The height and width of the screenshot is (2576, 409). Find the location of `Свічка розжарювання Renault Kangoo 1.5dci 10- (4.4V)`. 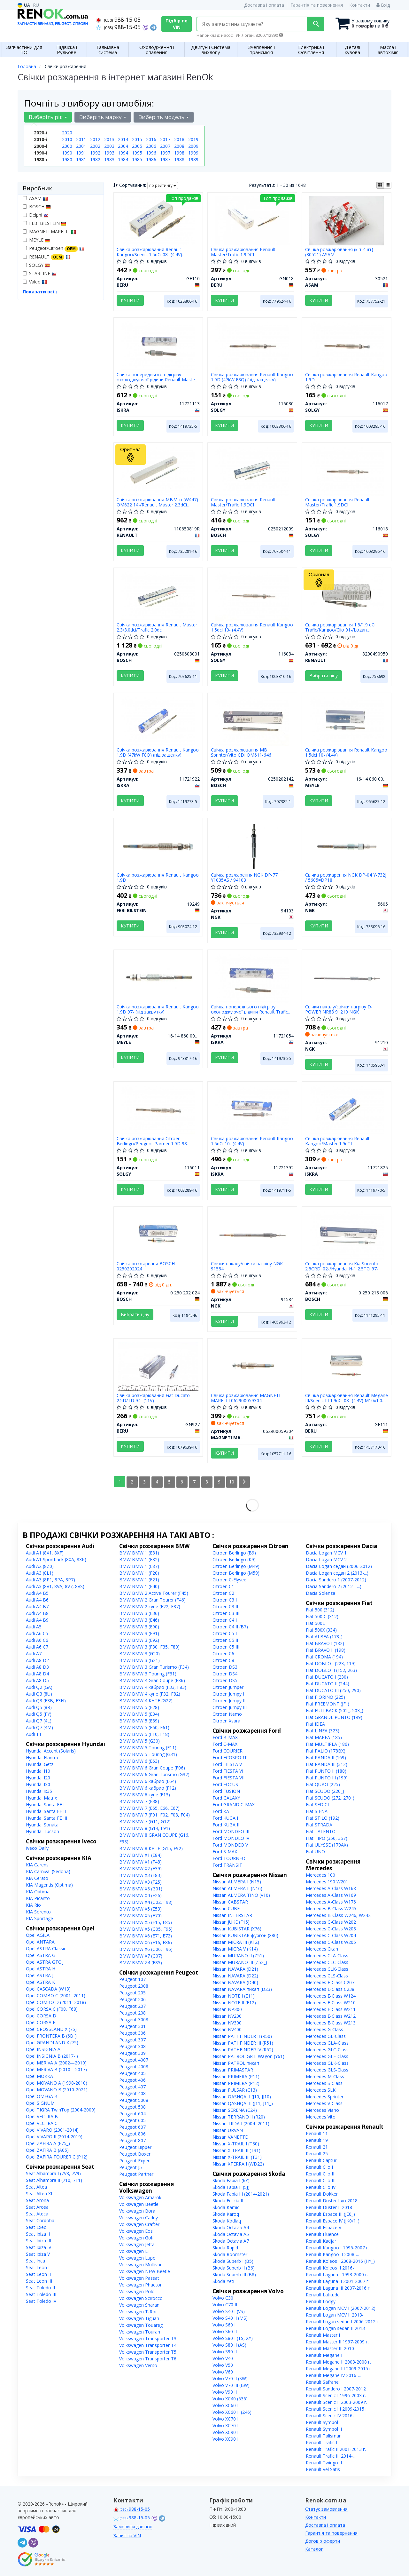

Свічка розжарювання Renault Kangoo 1.5dci 10- (4.4V) is located at coordinates (252, 627).